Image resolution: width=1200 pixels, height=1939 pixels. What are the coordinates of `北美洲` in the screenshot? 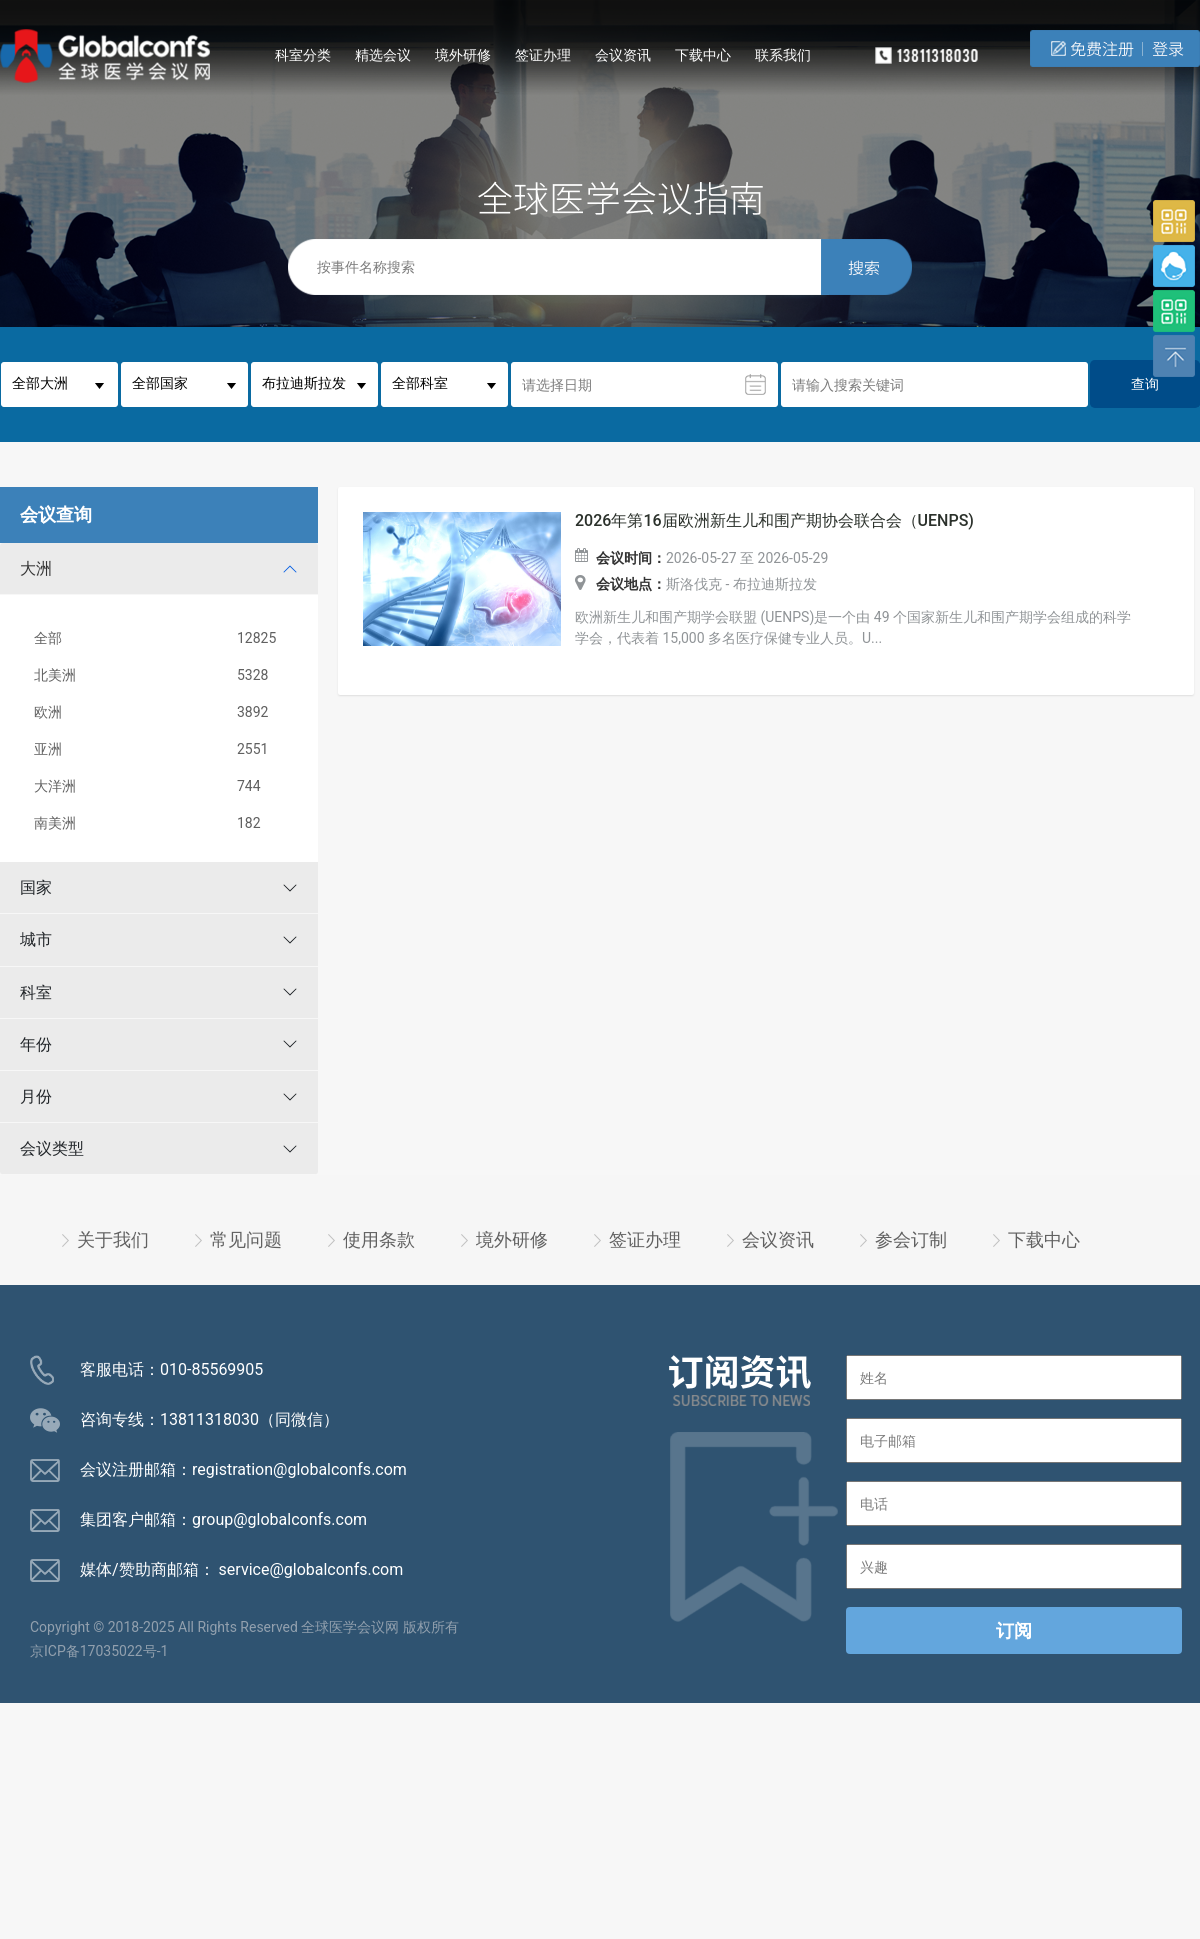 It's located at (163, 675).